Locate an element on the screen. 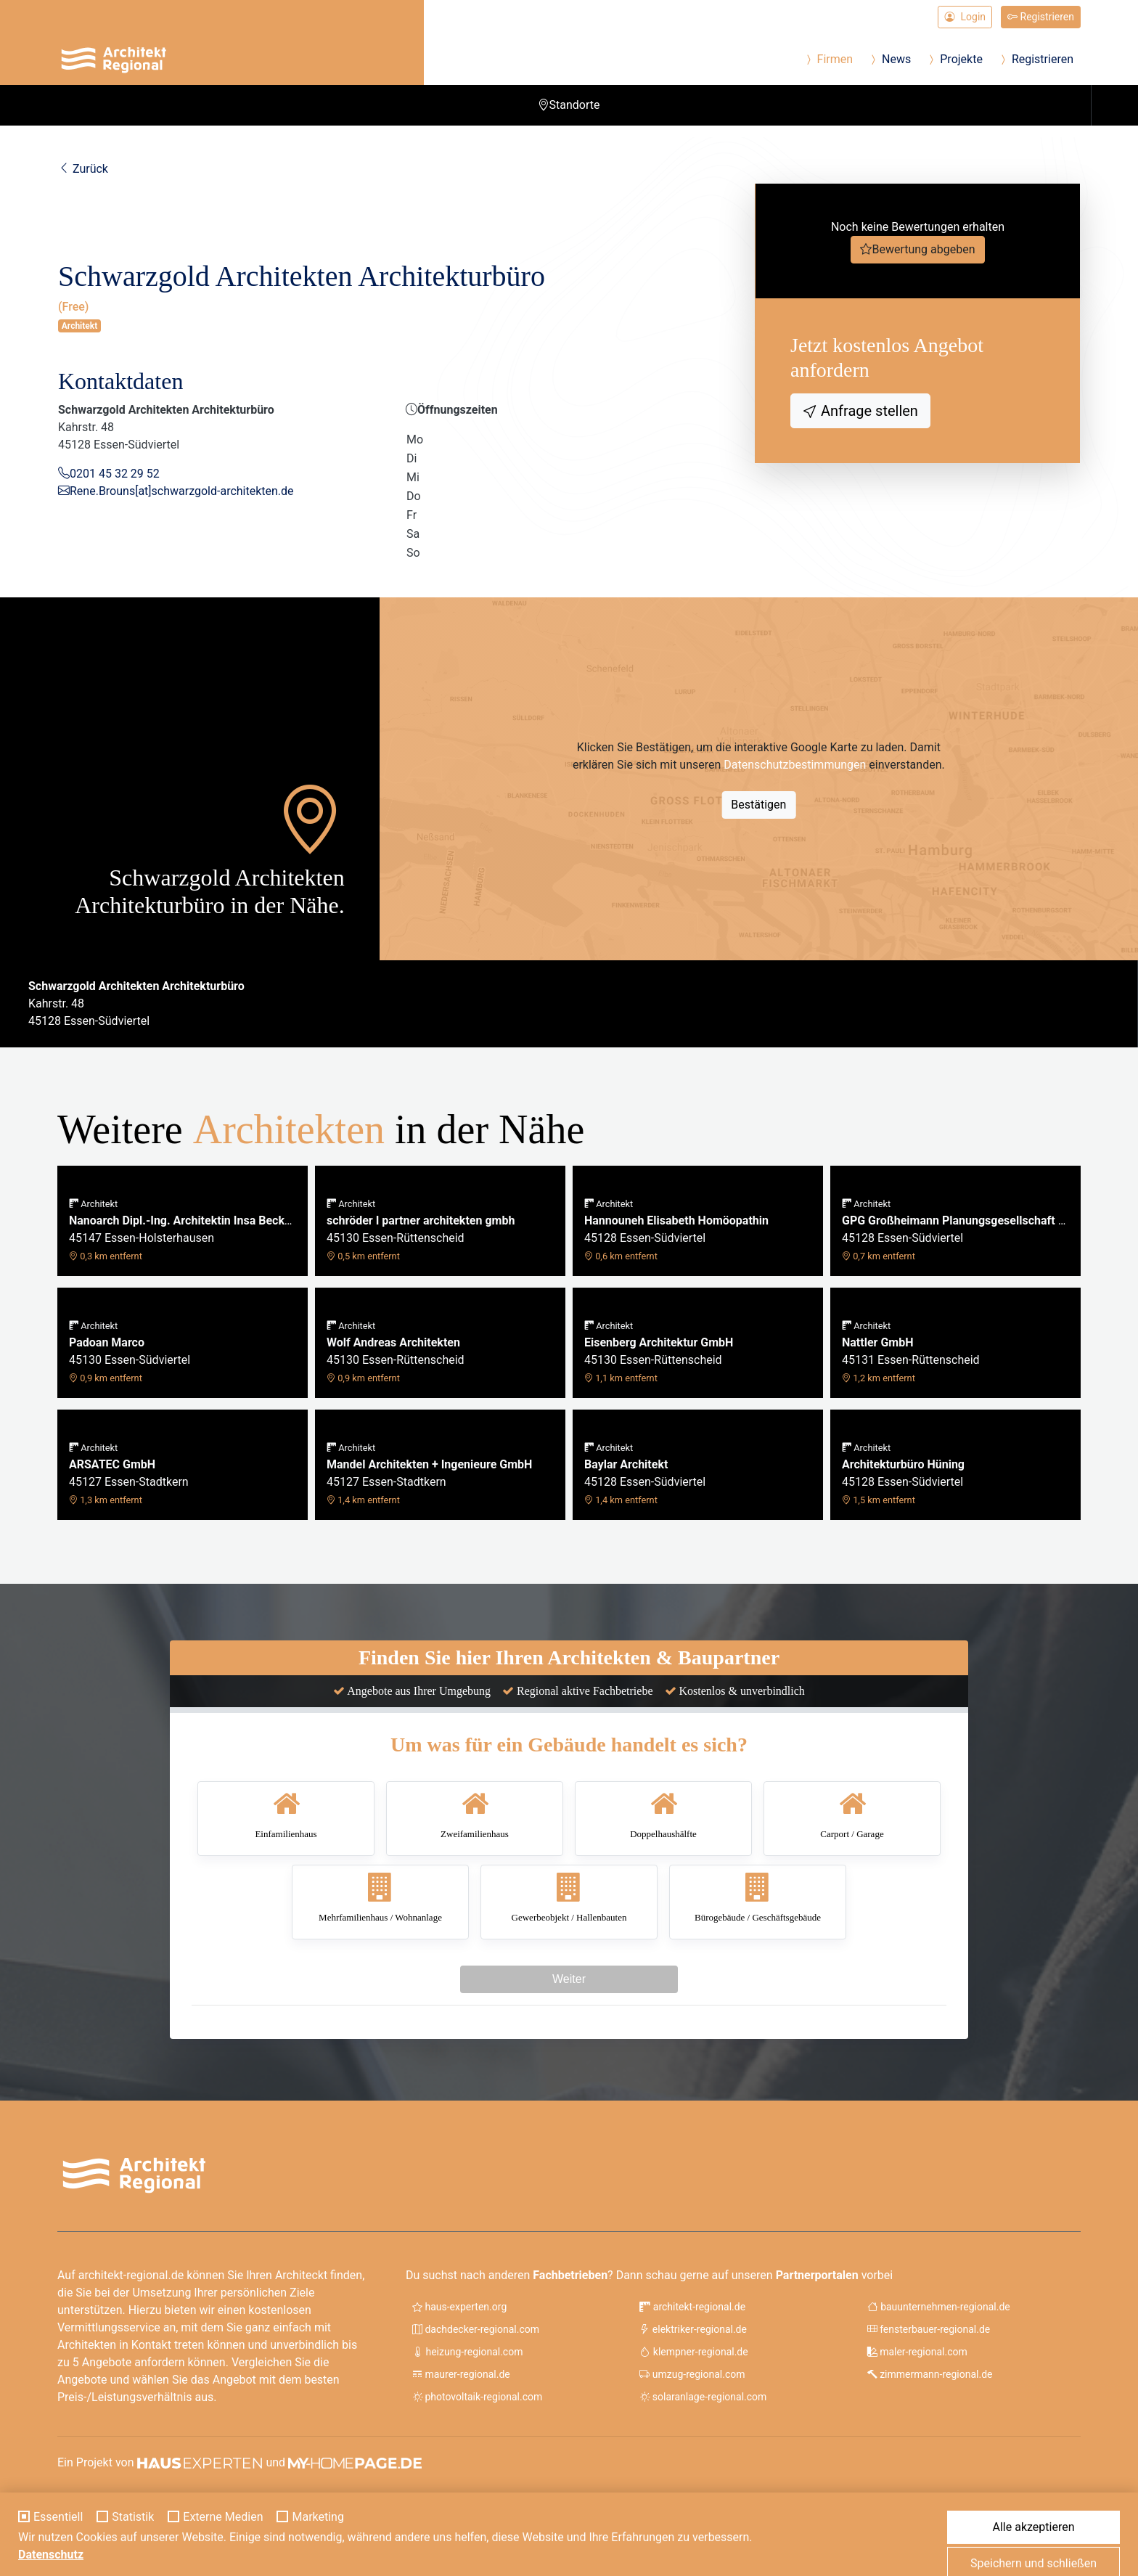 The image size is (1138, 2576). 45130 Essen-Südviertel is located at coordinates (129, 1351).